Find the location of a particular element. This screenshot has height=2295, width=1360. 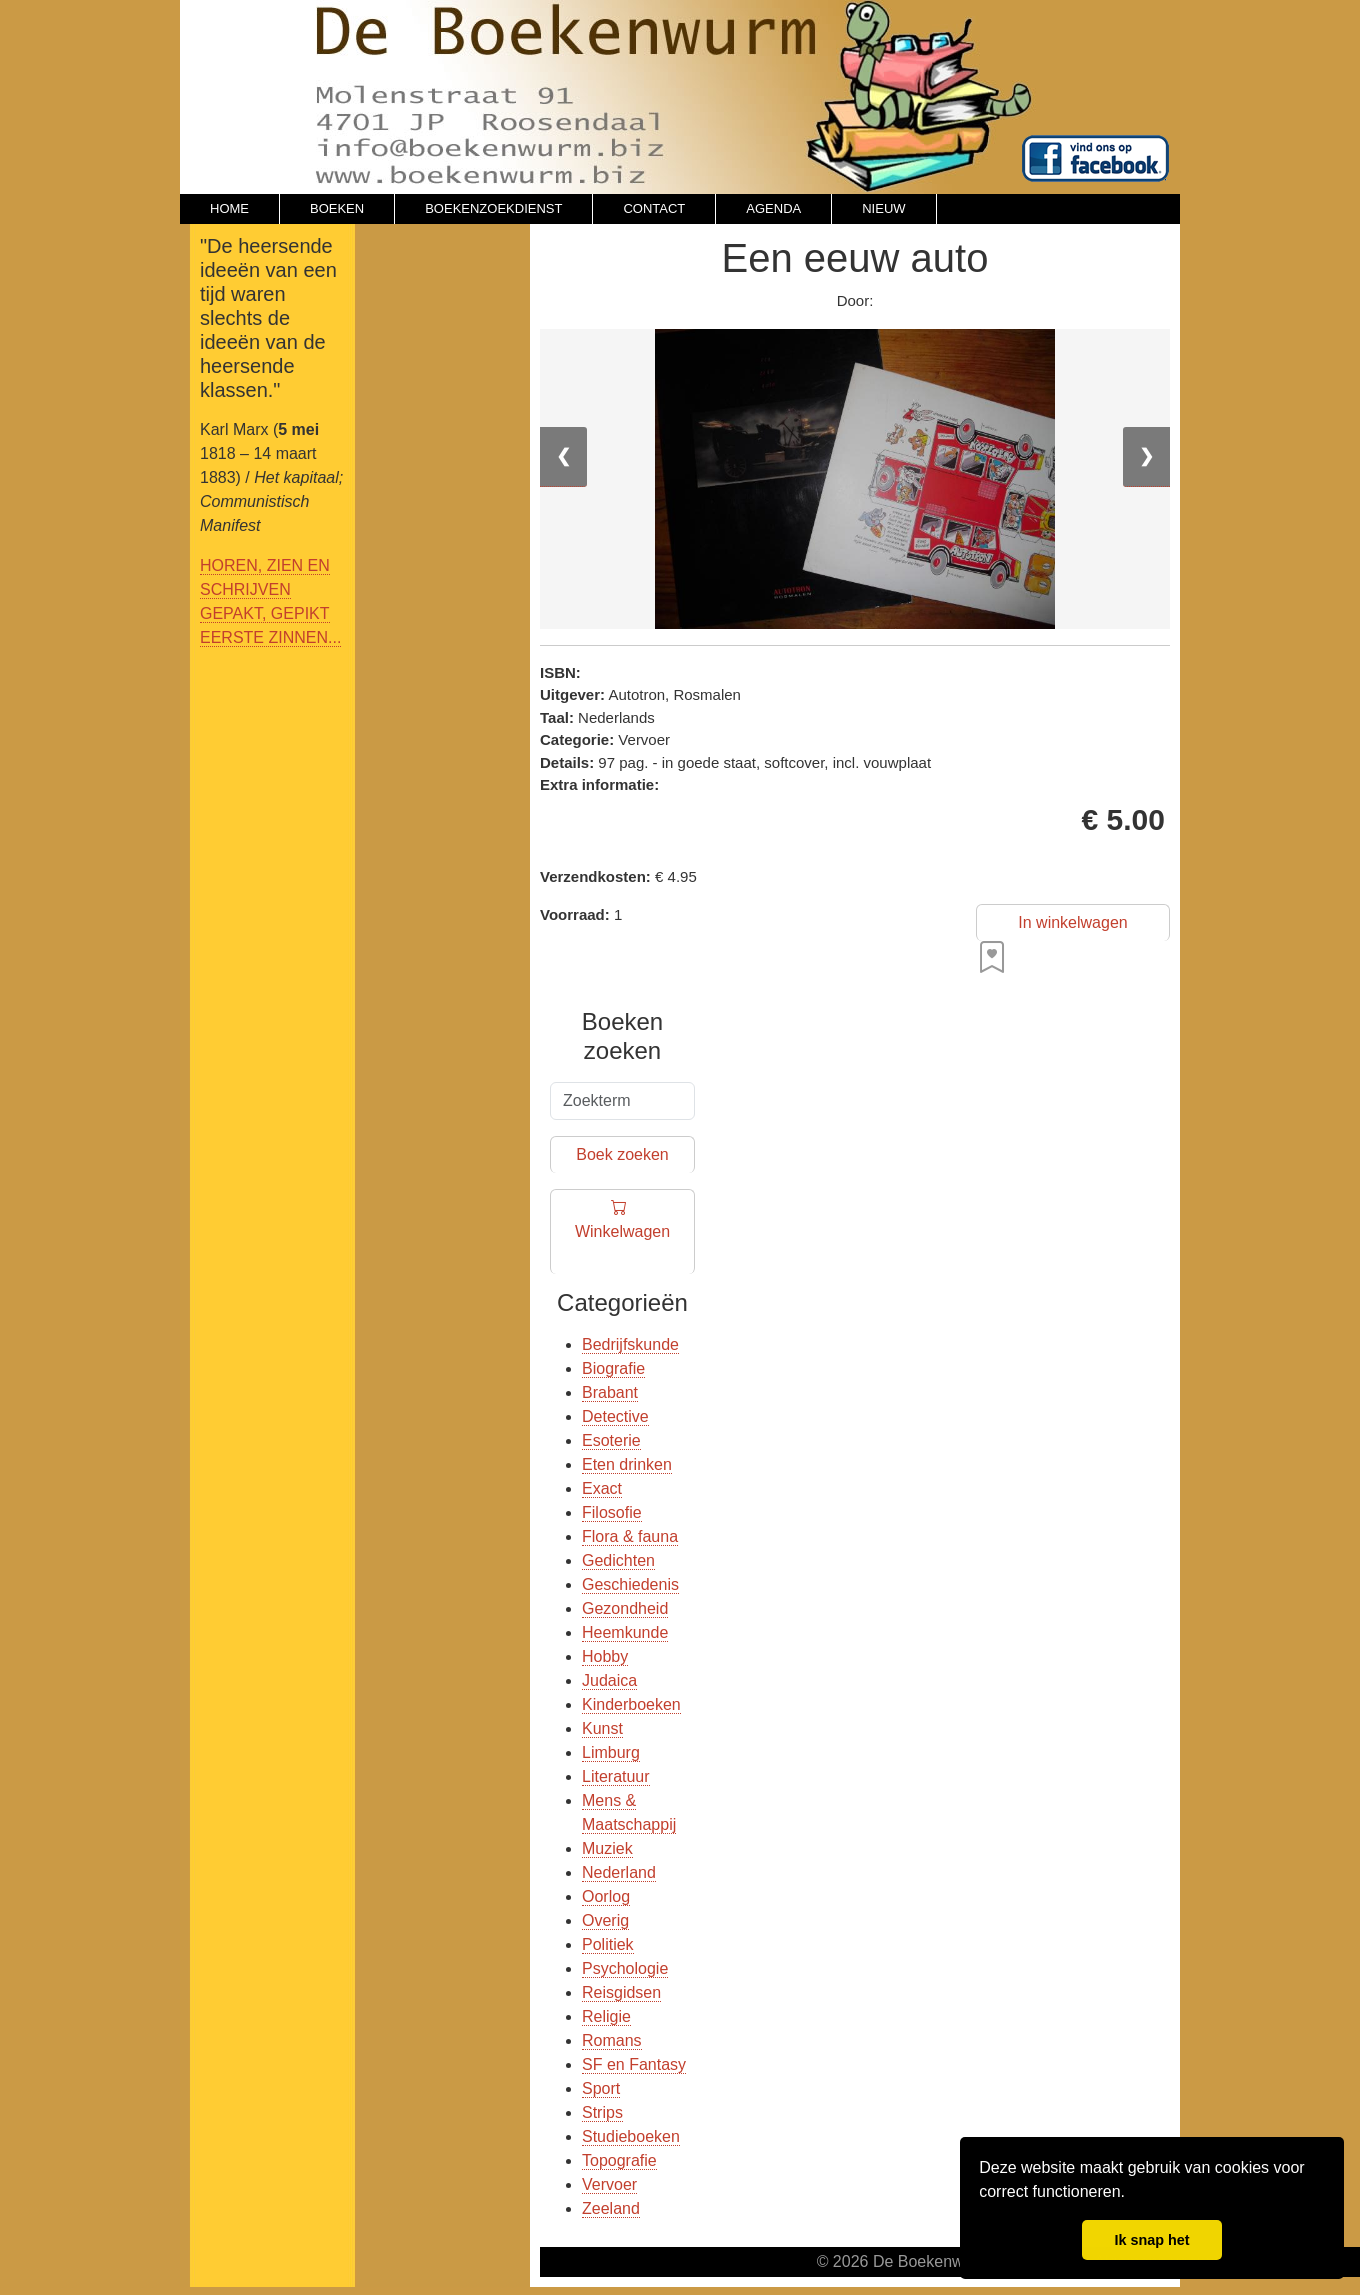

Kunst is located at coordinates (602, 1728).